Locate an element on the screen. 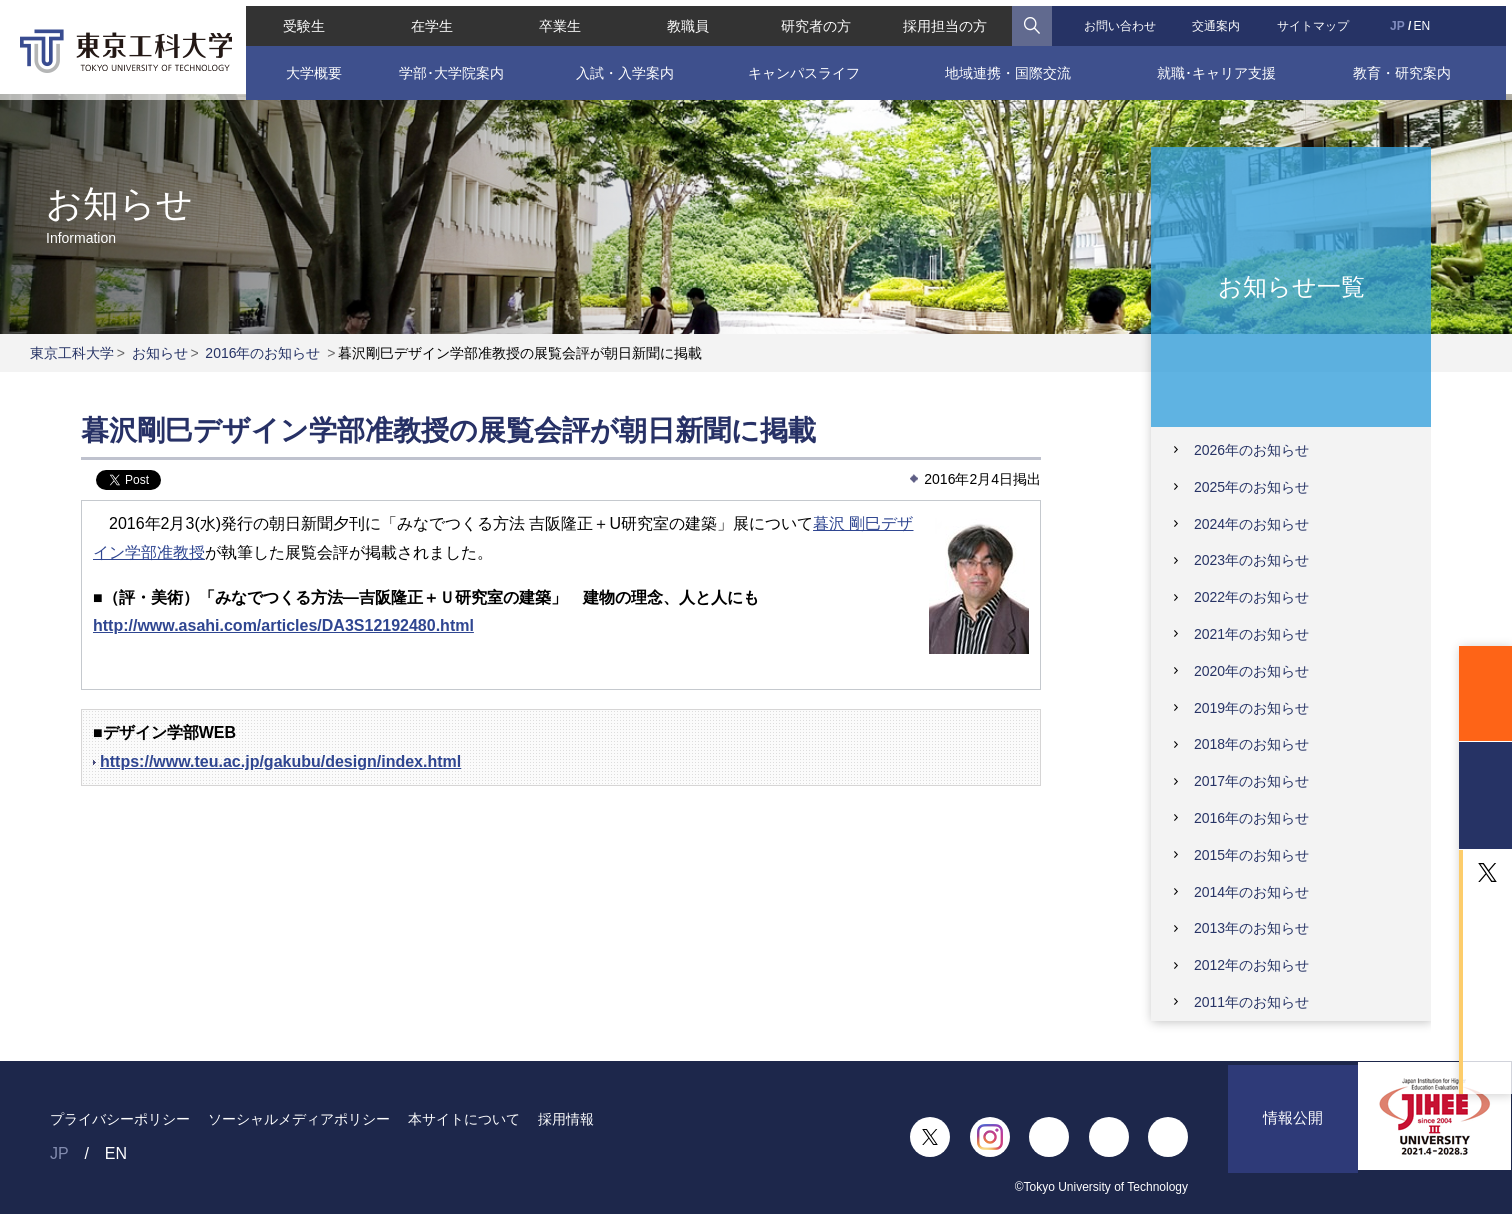  交通案内 is located at coordinates (1219, 20).